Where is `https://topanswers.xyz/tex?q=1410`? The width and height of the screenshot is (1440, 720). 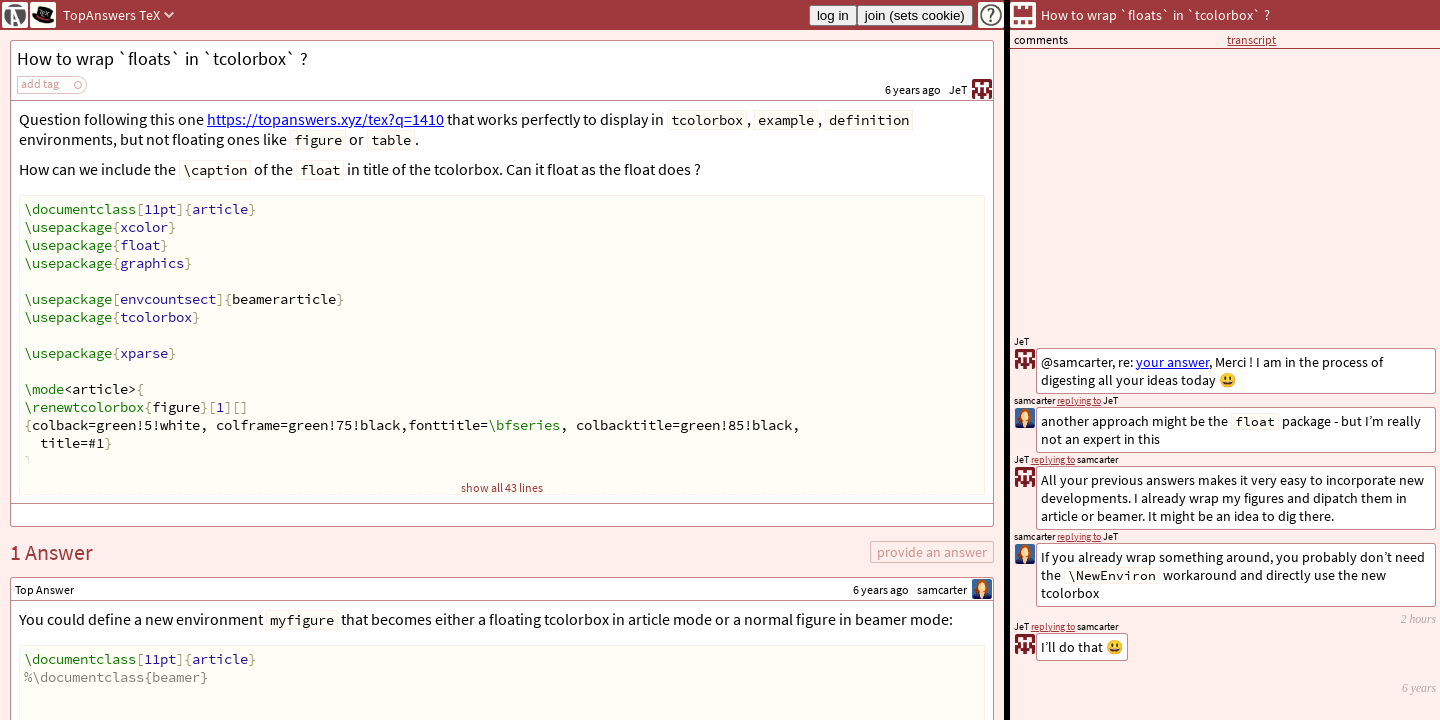 https://topanswers.xyz/tex?q=1410 is located at coordinates (325, 119).